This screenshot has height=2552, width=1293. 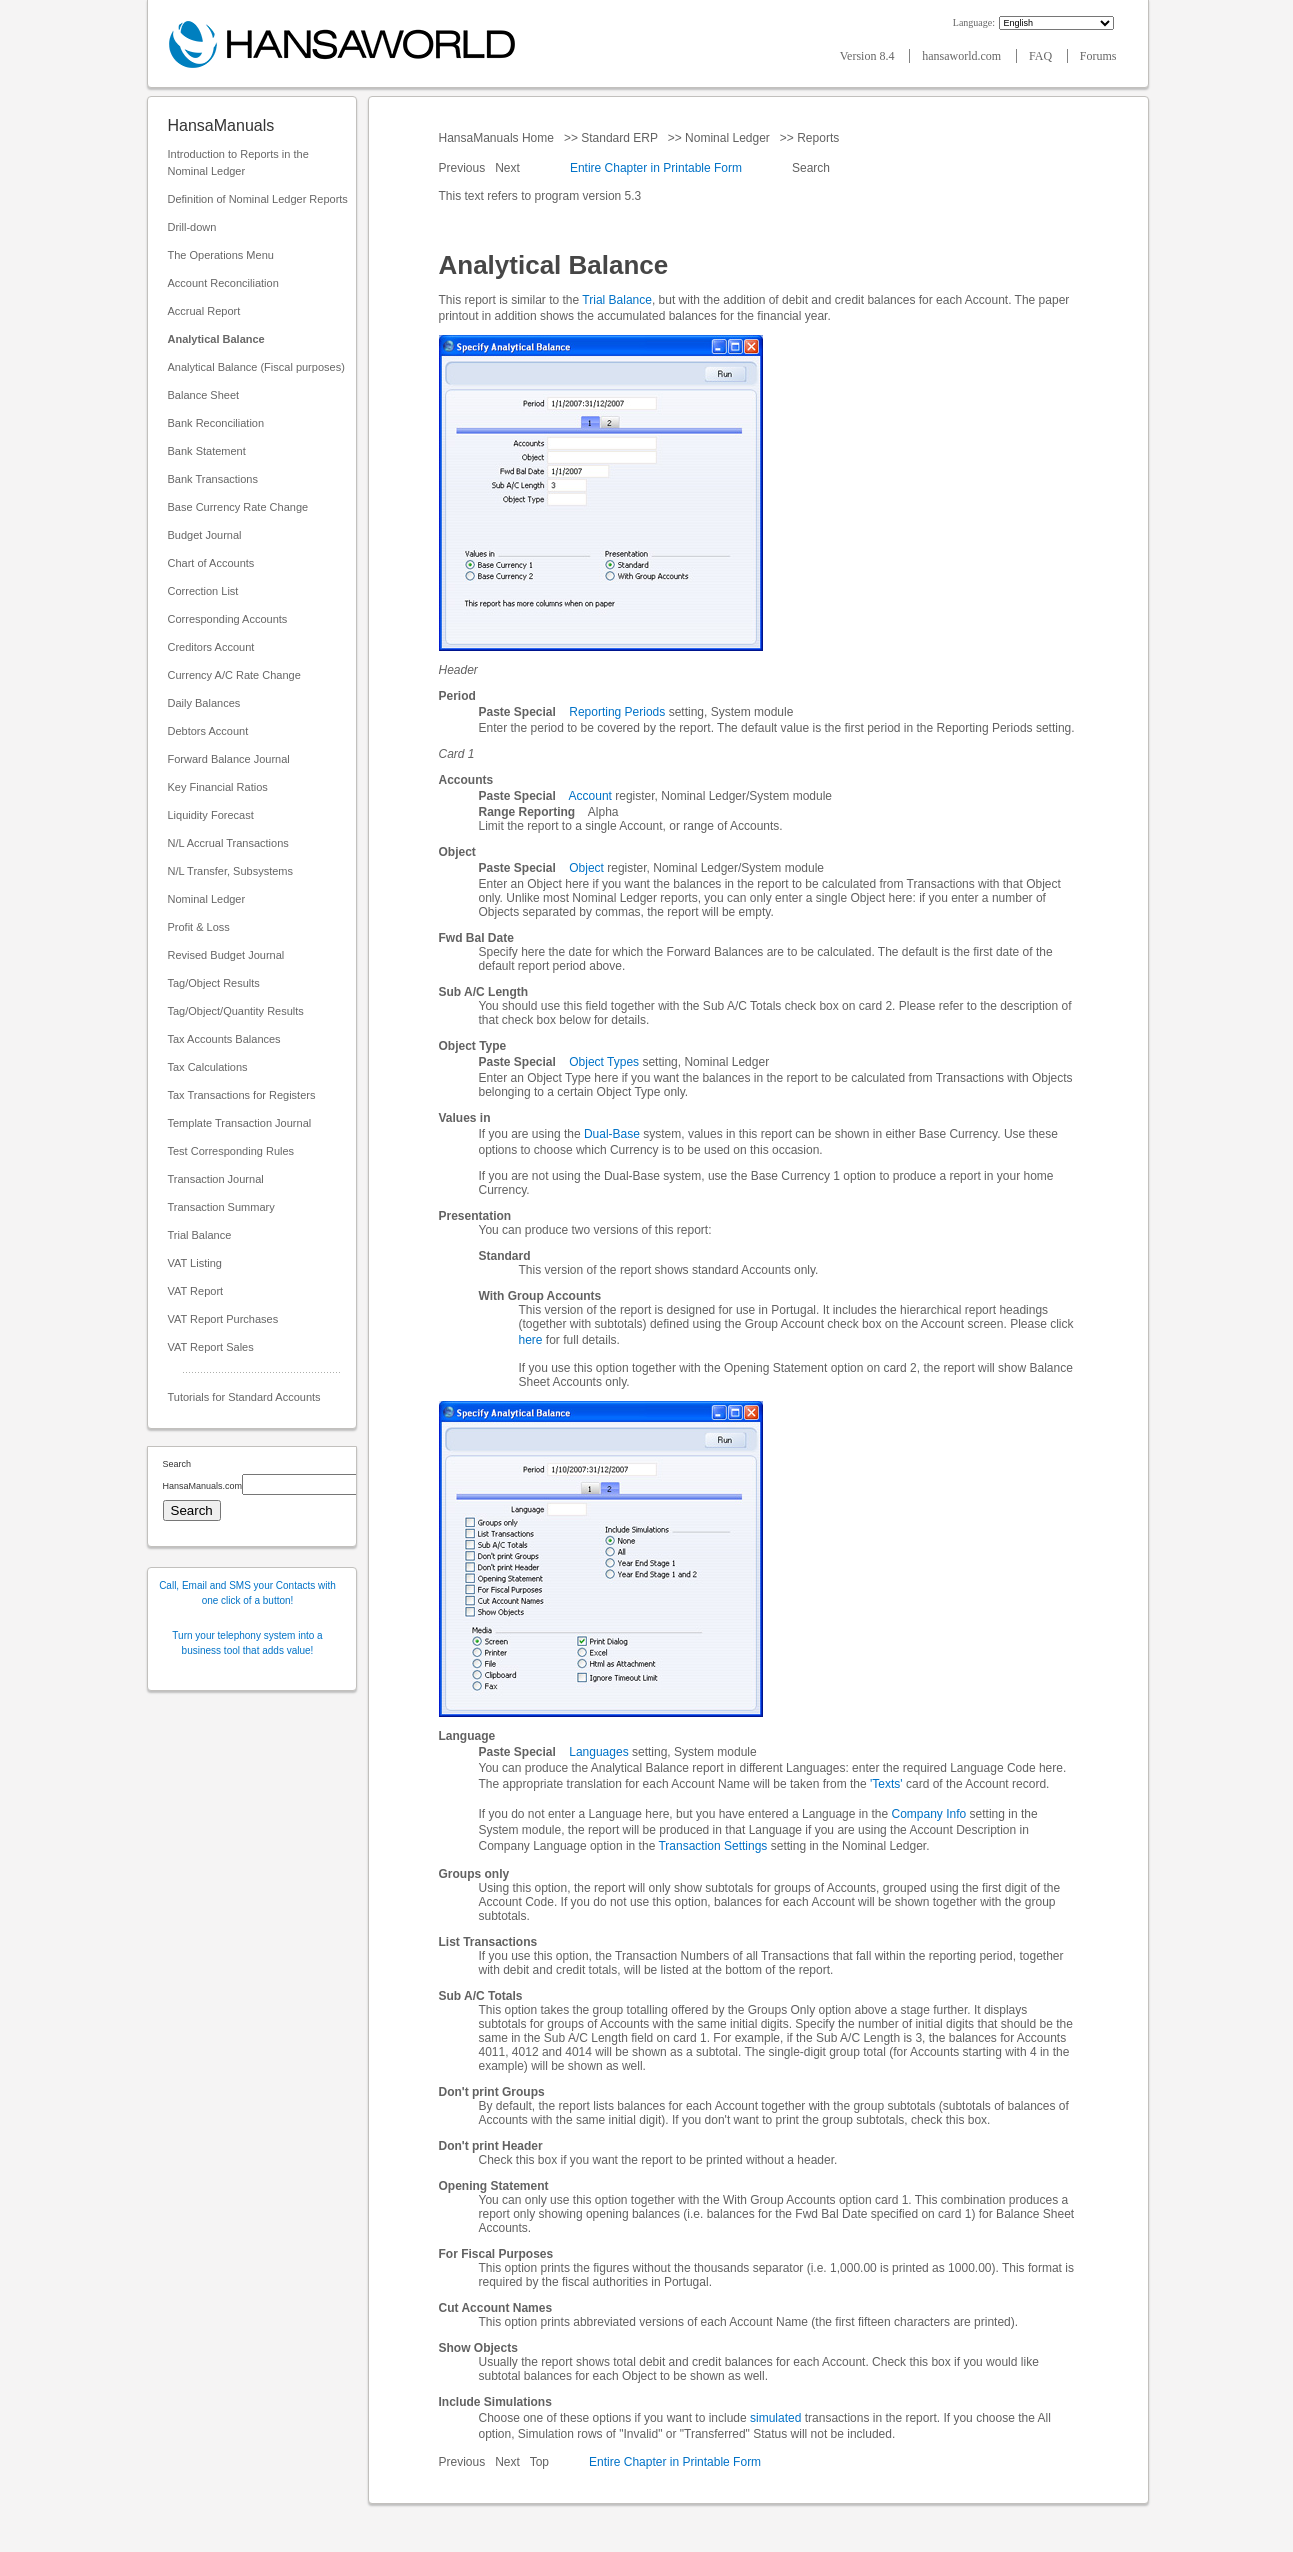 I want to click on Tax Transactions for Registers, so click(x=242, y=1095).